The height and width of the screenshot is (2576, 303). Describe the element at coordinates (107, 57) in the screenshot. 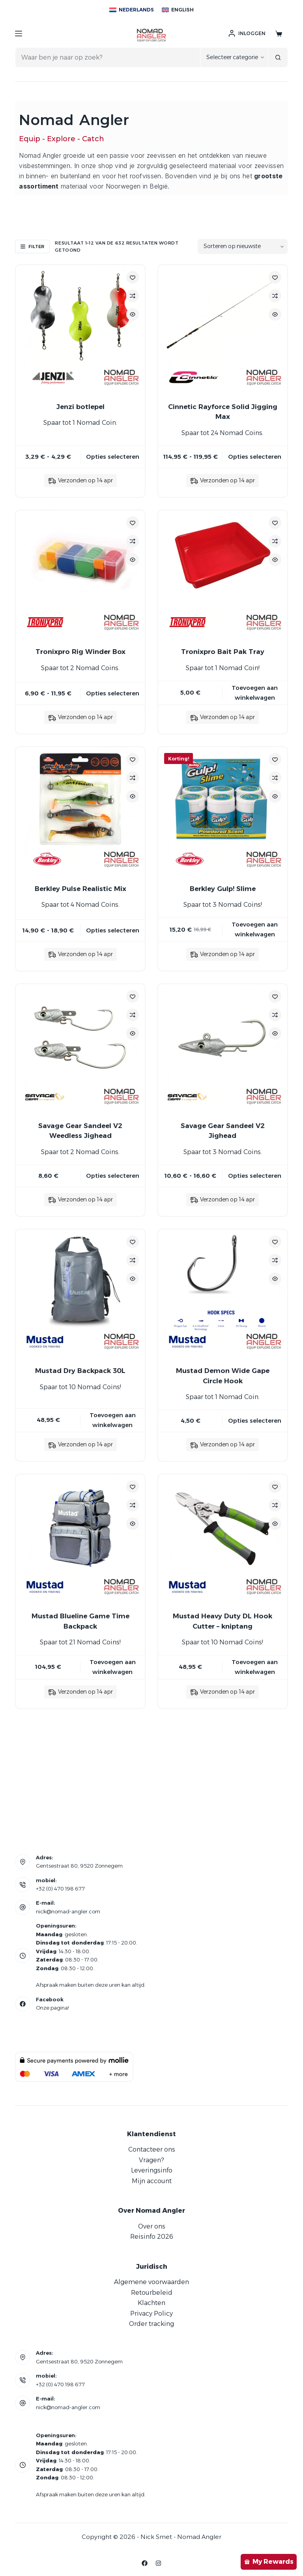

I see `[Zoek naar...]` at that location.